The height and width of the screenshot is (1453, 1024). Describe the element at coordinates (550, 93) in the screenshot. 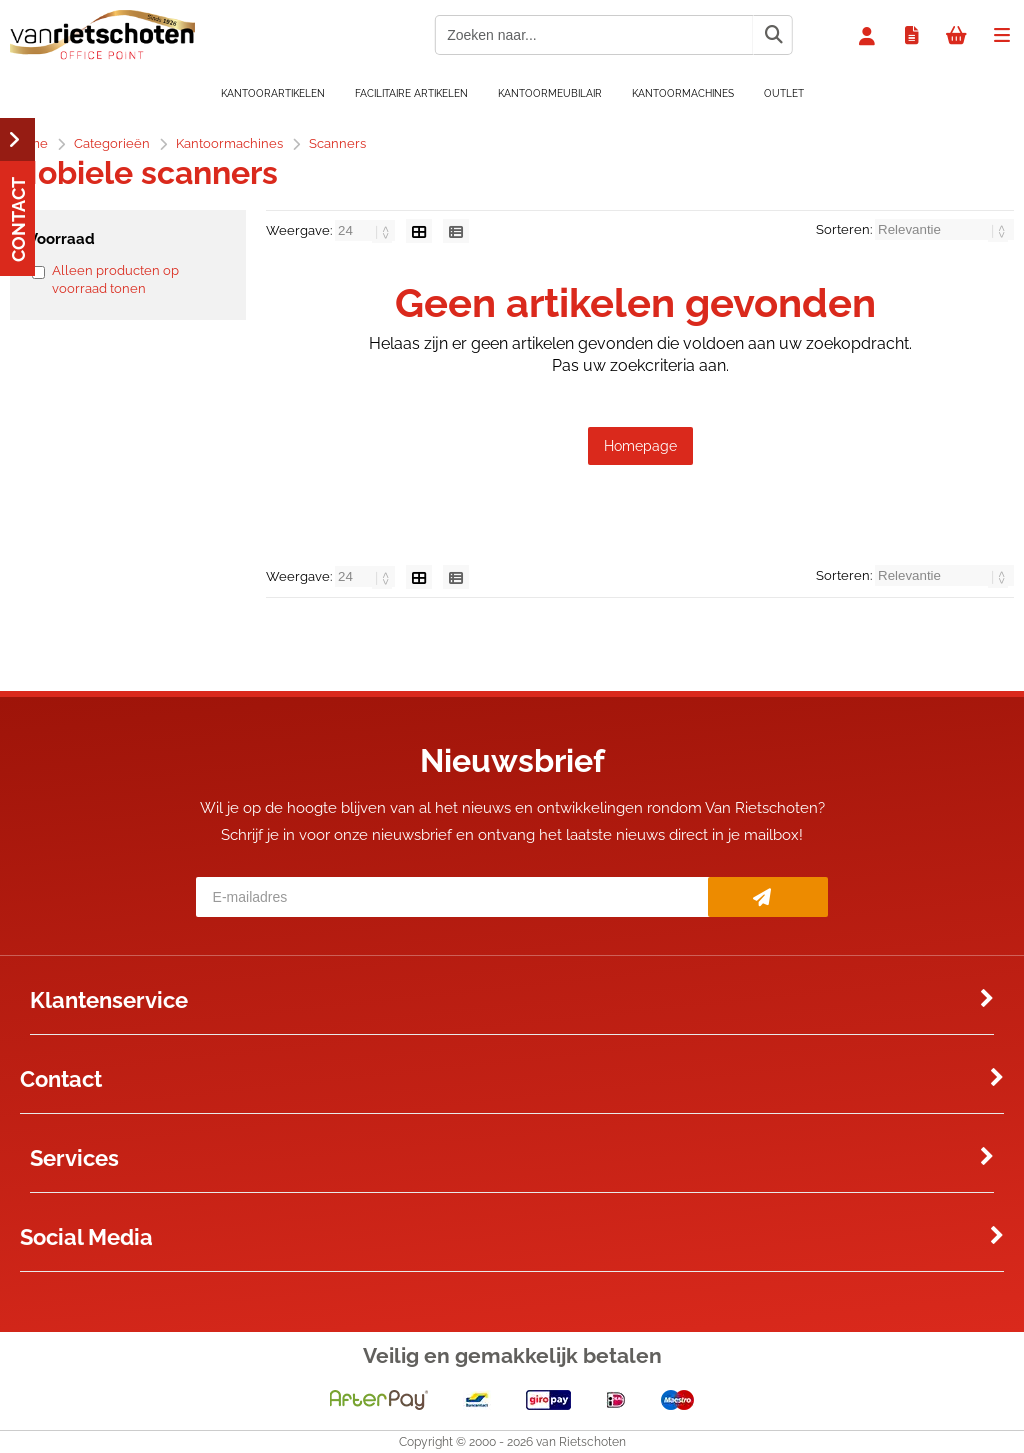

I see `Kantoormeubilair` at that location.